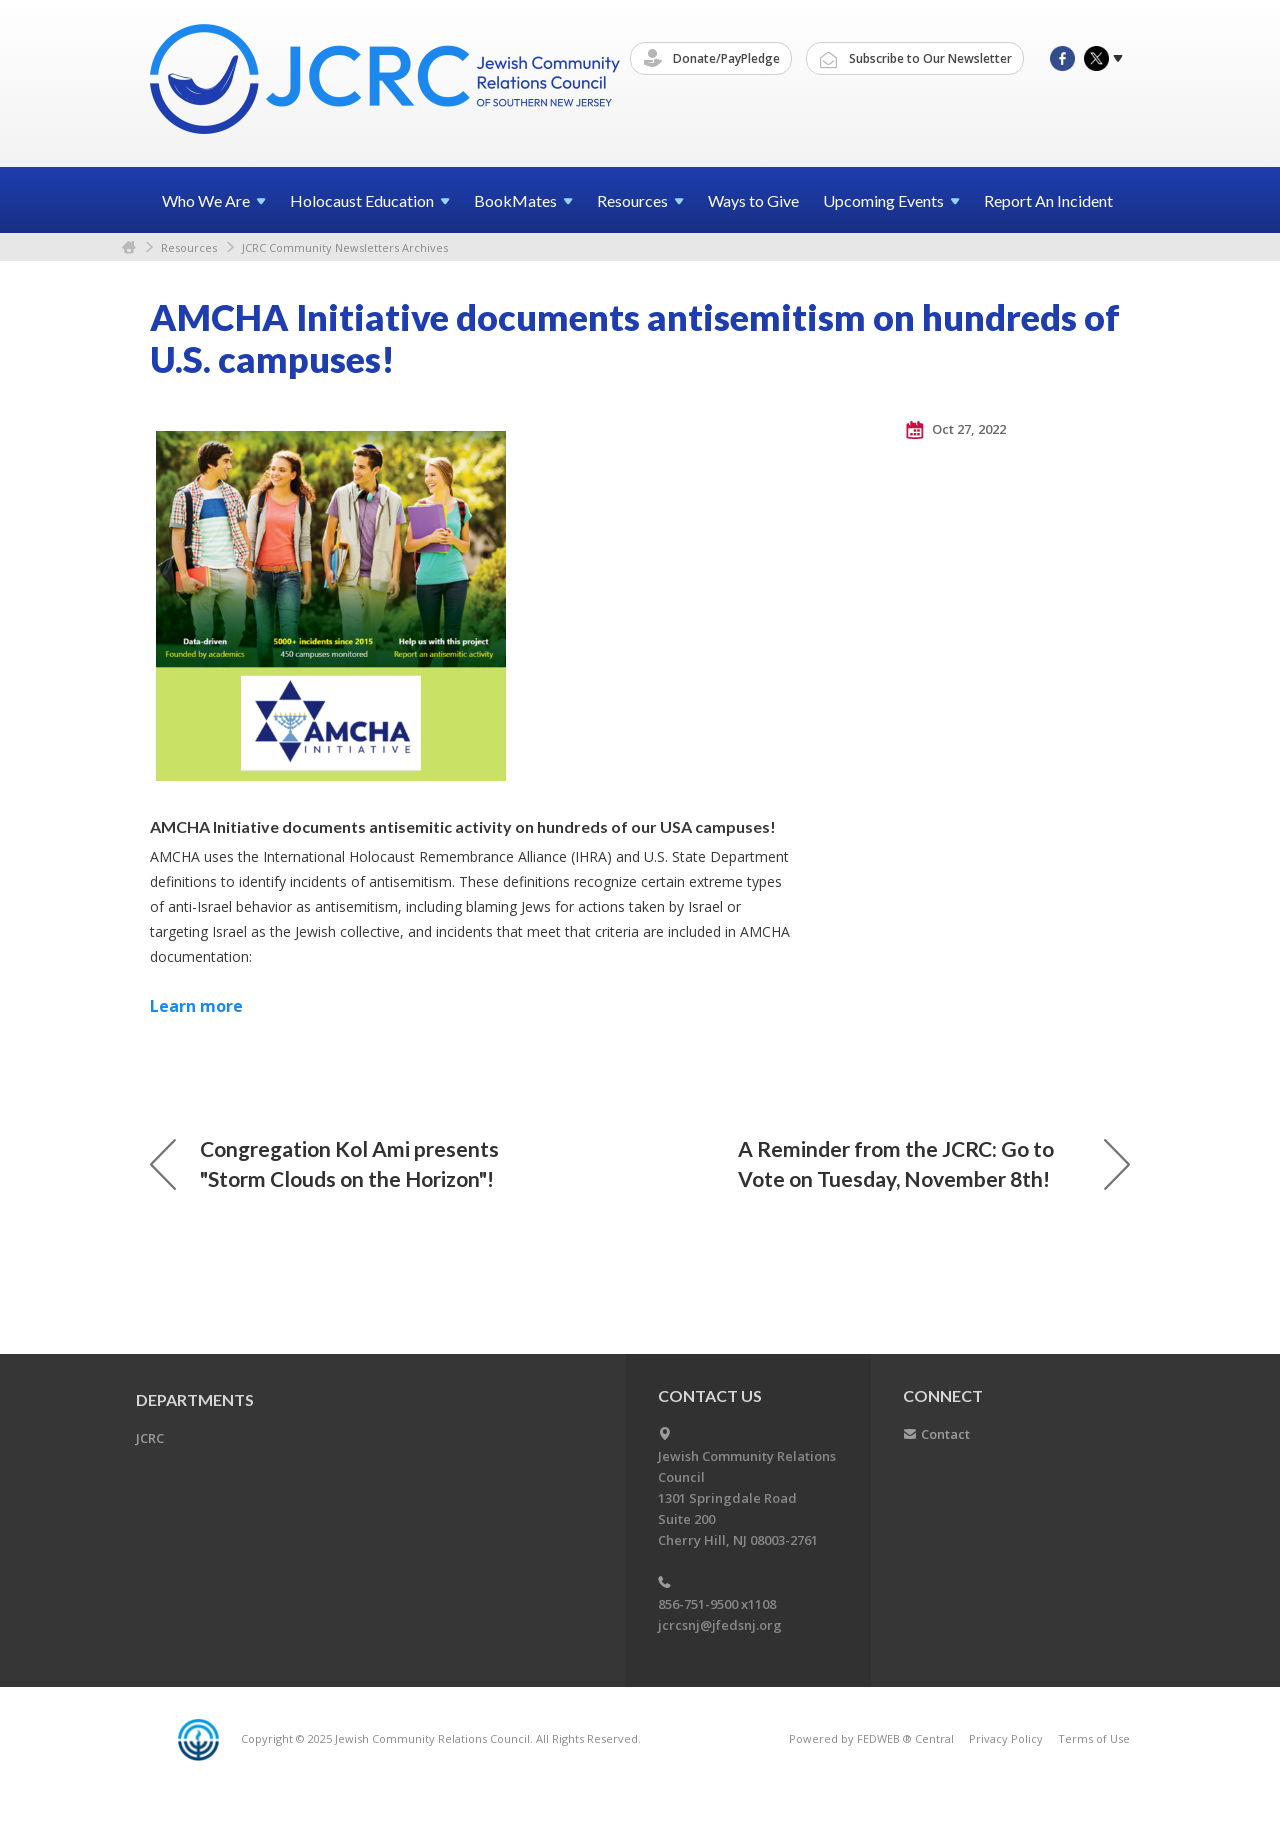  Describe the element at coordinates (189, 247) in the screenshot. I see `Resources` at that location.